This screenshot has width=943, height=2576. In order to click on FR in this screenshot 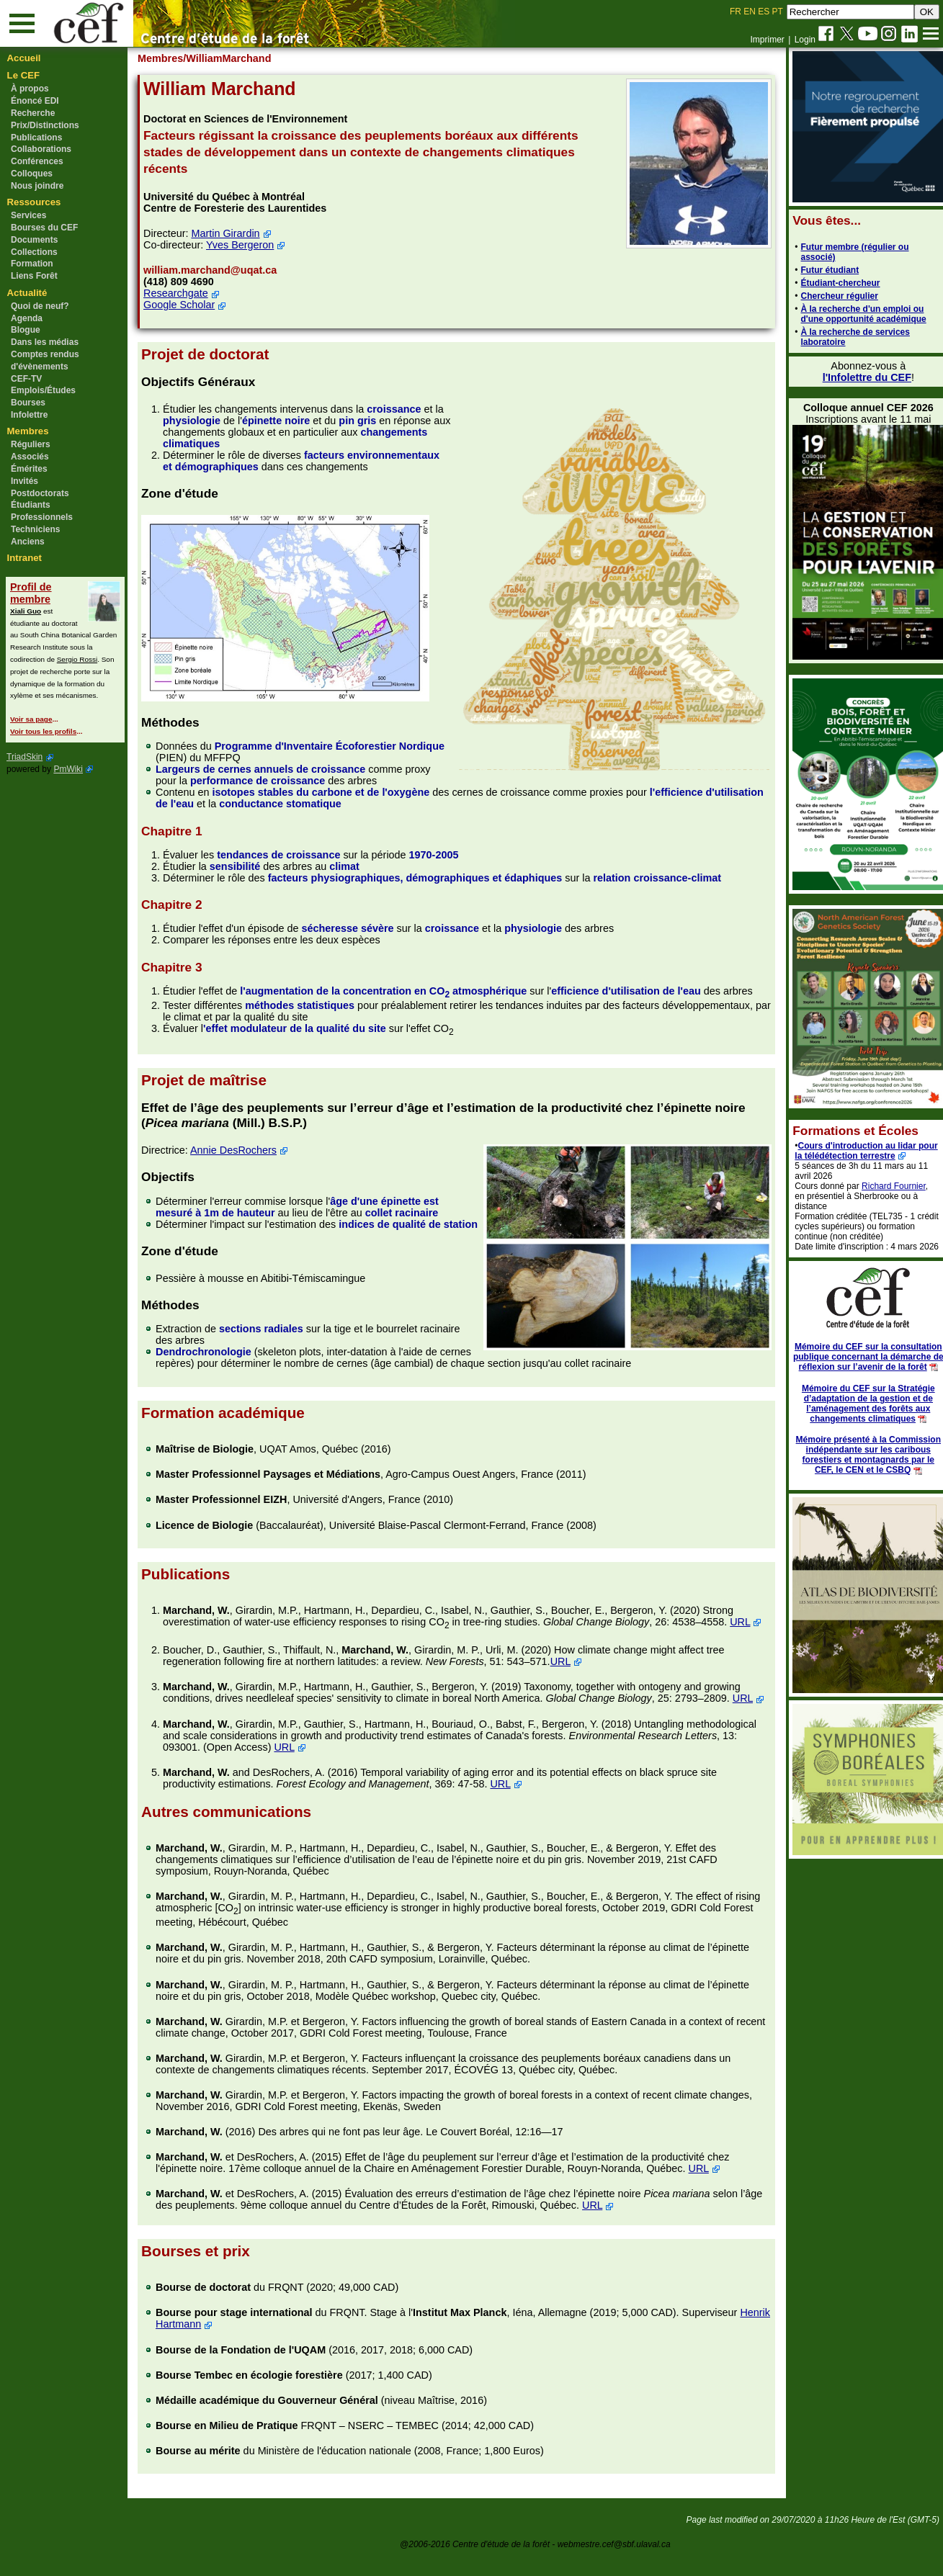, I will do `click(735, 11)`.